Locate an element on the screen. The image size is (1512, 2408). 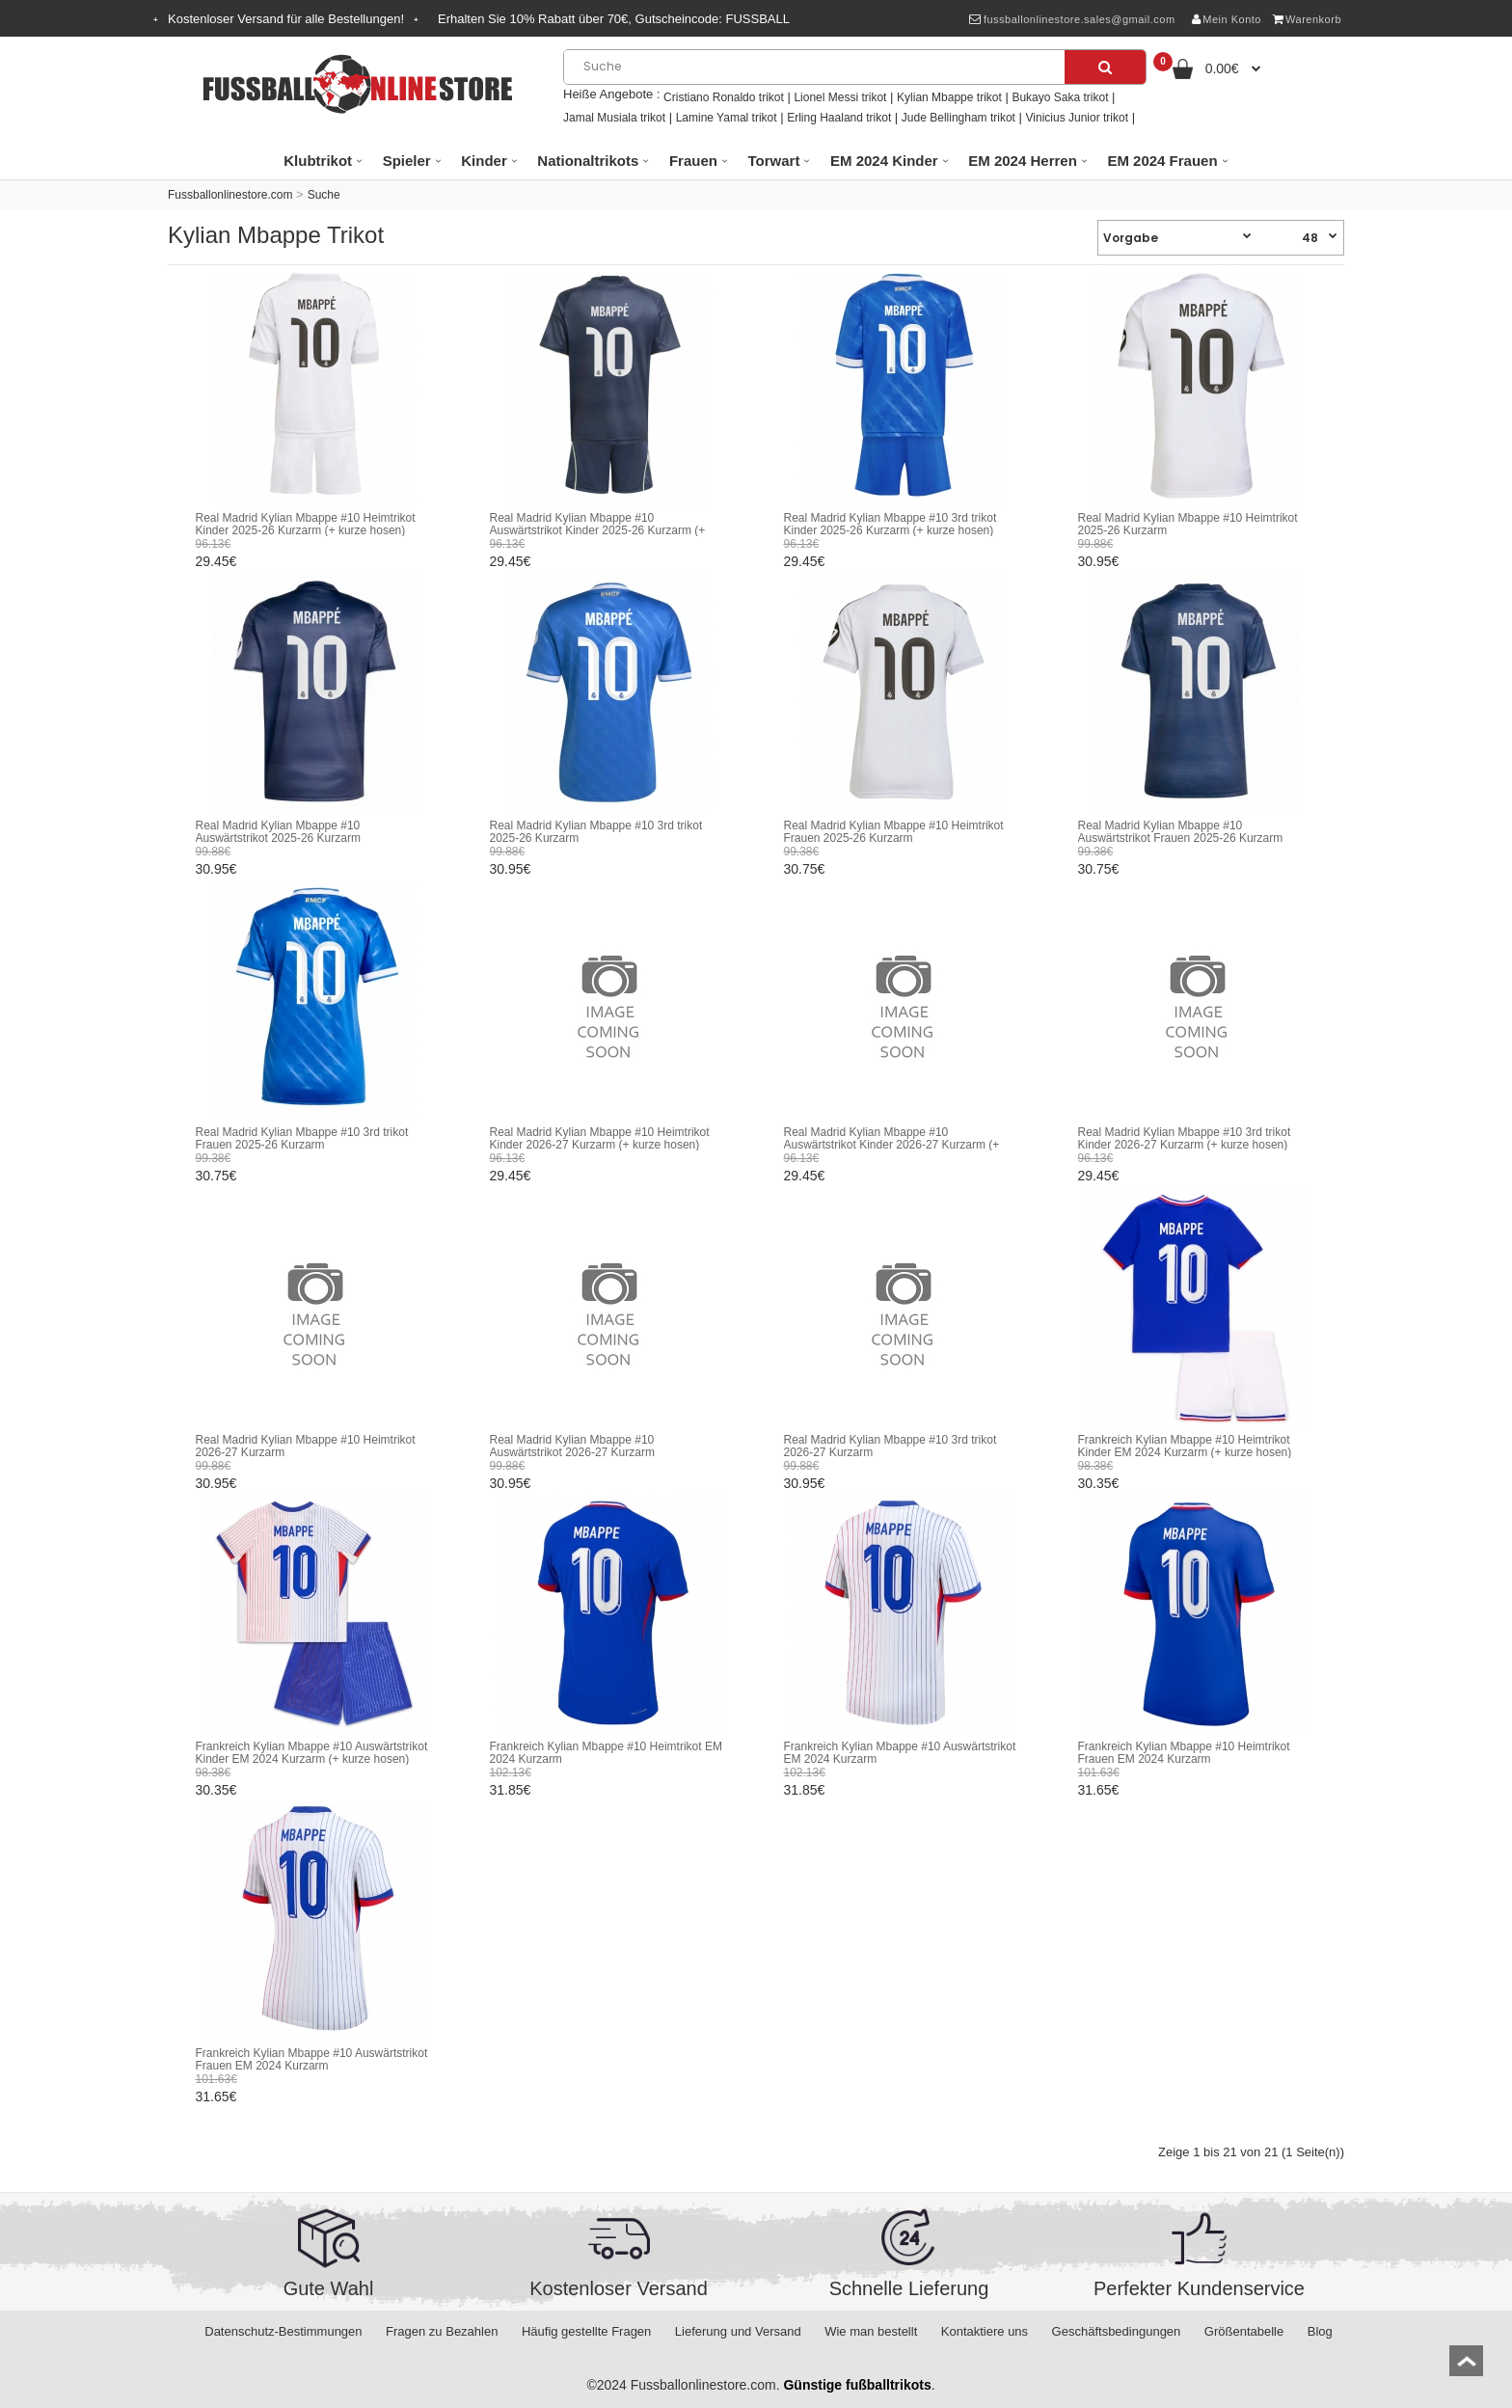
29.45€ is located at coordinates (216, 561).